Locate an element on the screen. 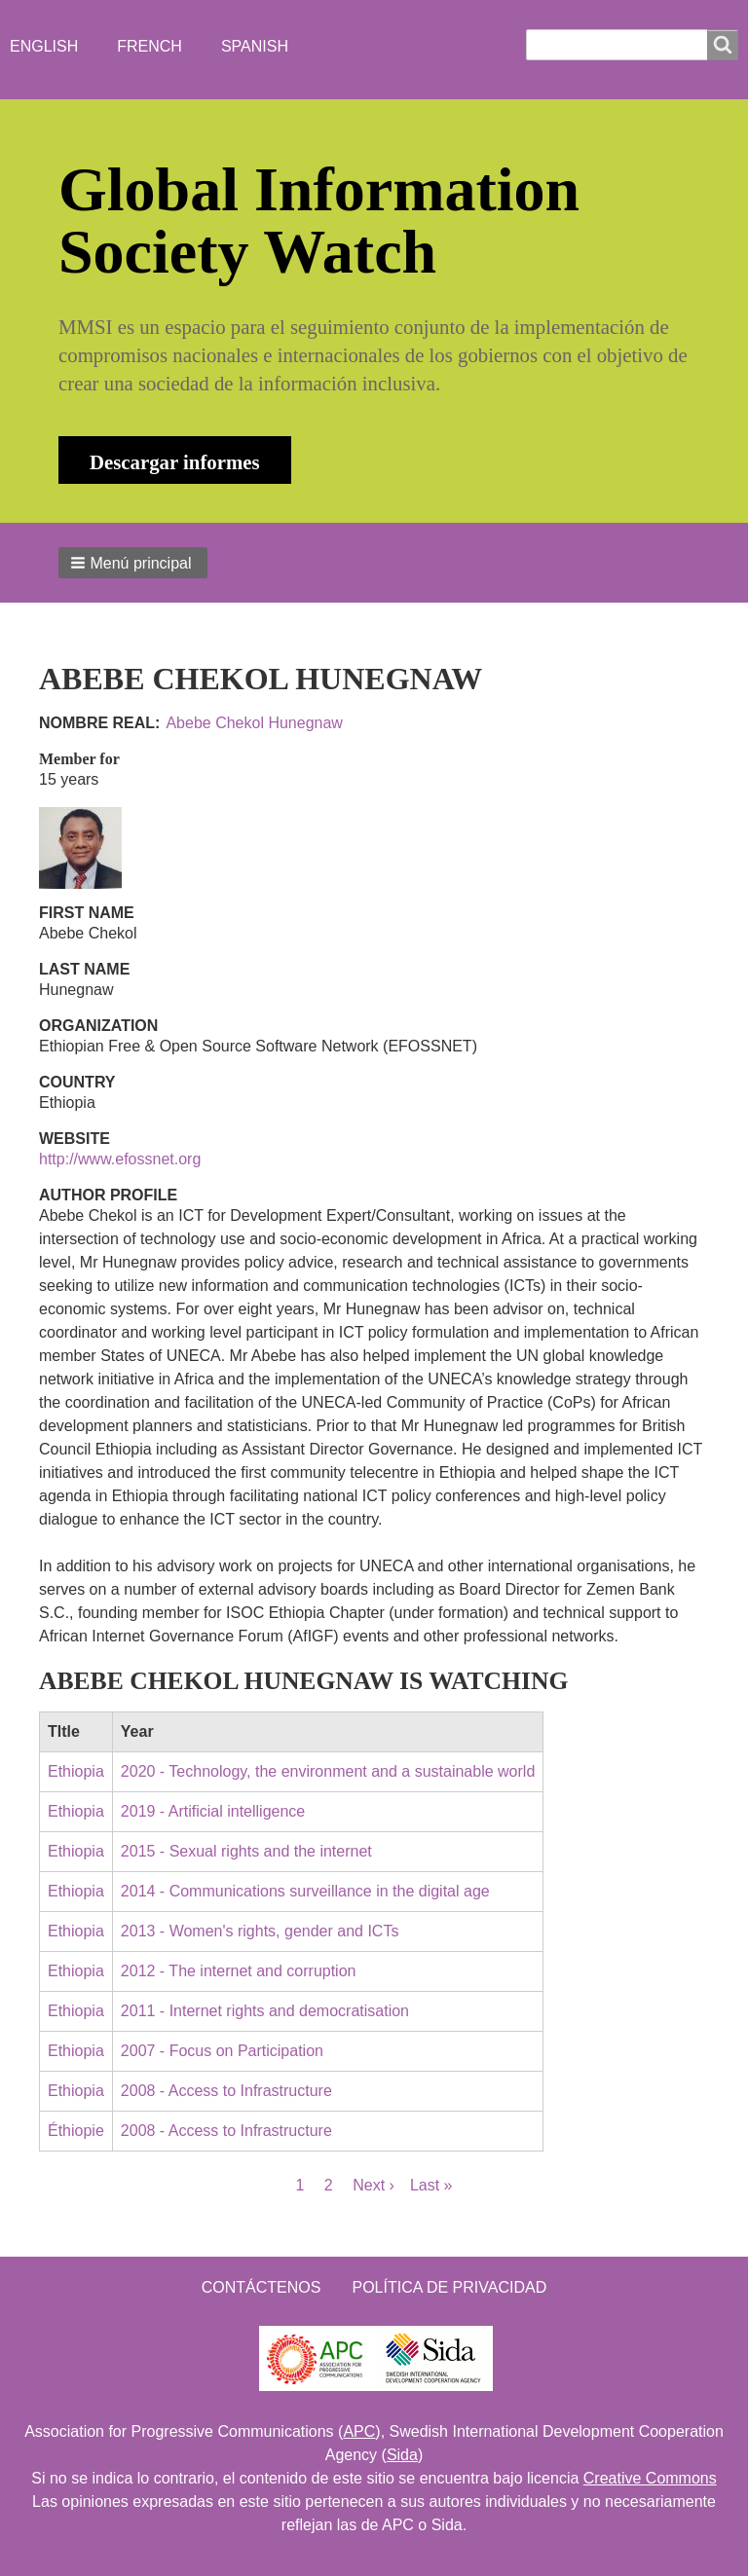  http://www.efossnet.org is located at coordinates (120, 1159).